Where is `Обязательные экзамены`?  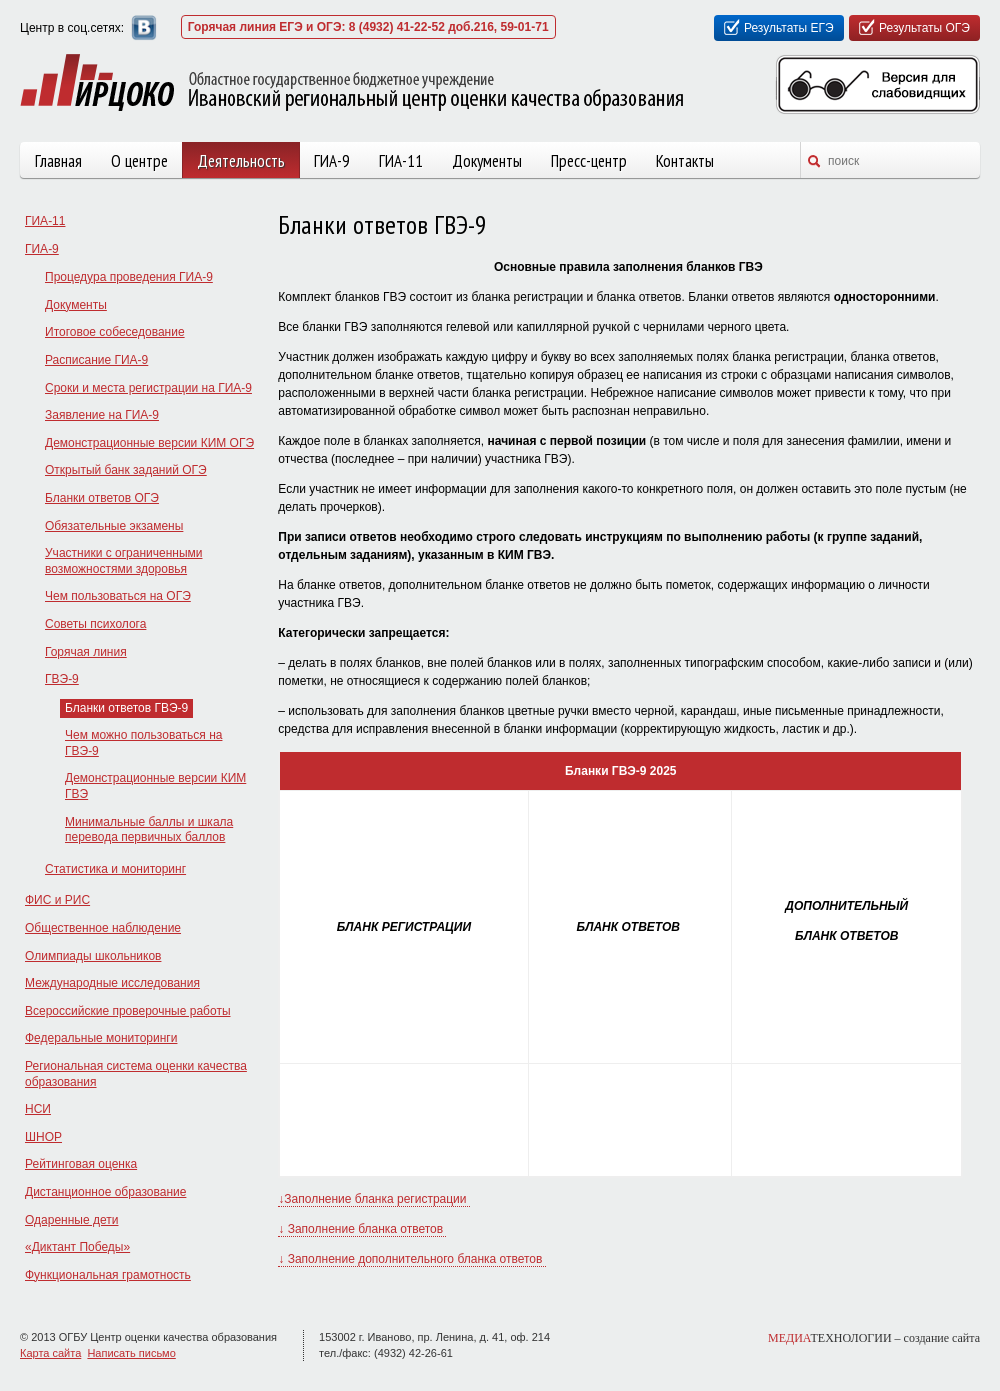 Обязательные экзамены is located at coordinates (114, 526).